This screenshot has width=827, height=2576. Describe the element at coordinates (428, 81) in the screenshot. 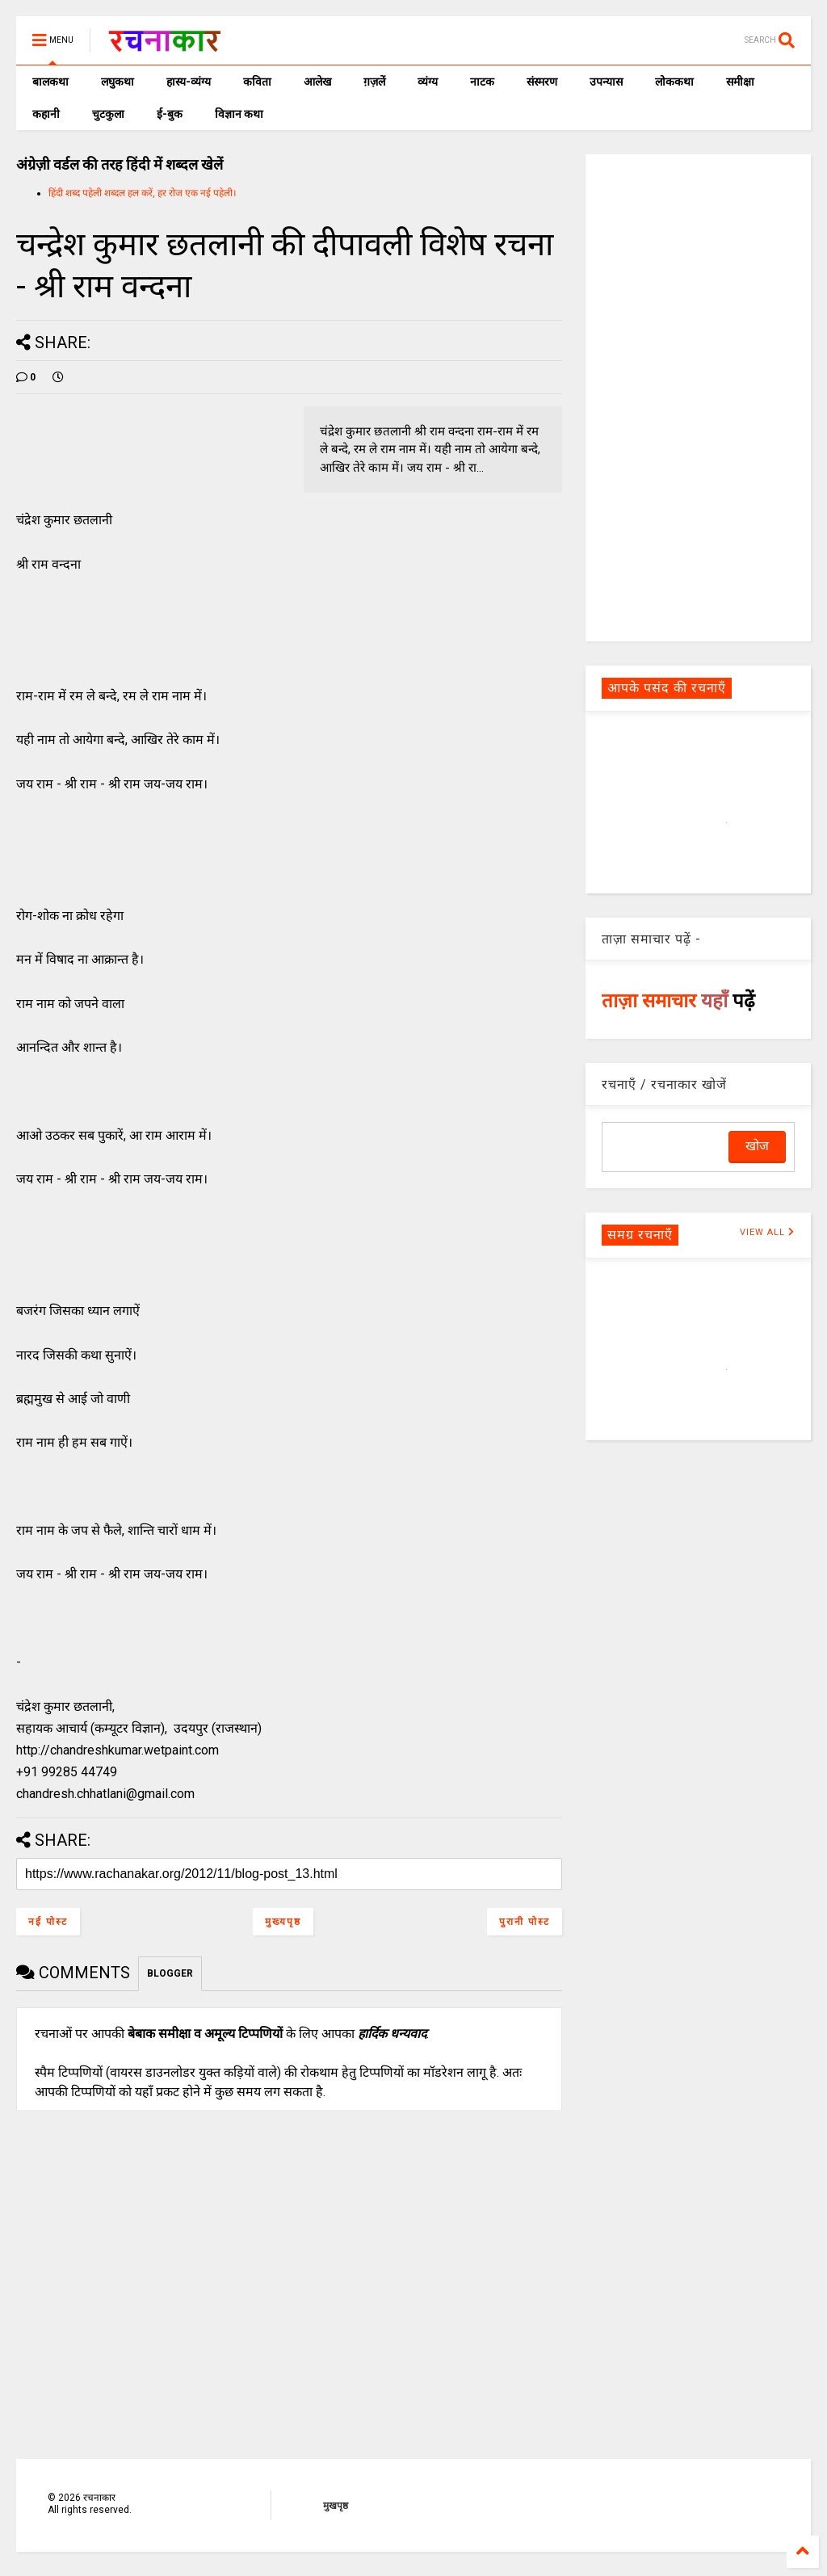

I see `व्यंग्य` at that location.